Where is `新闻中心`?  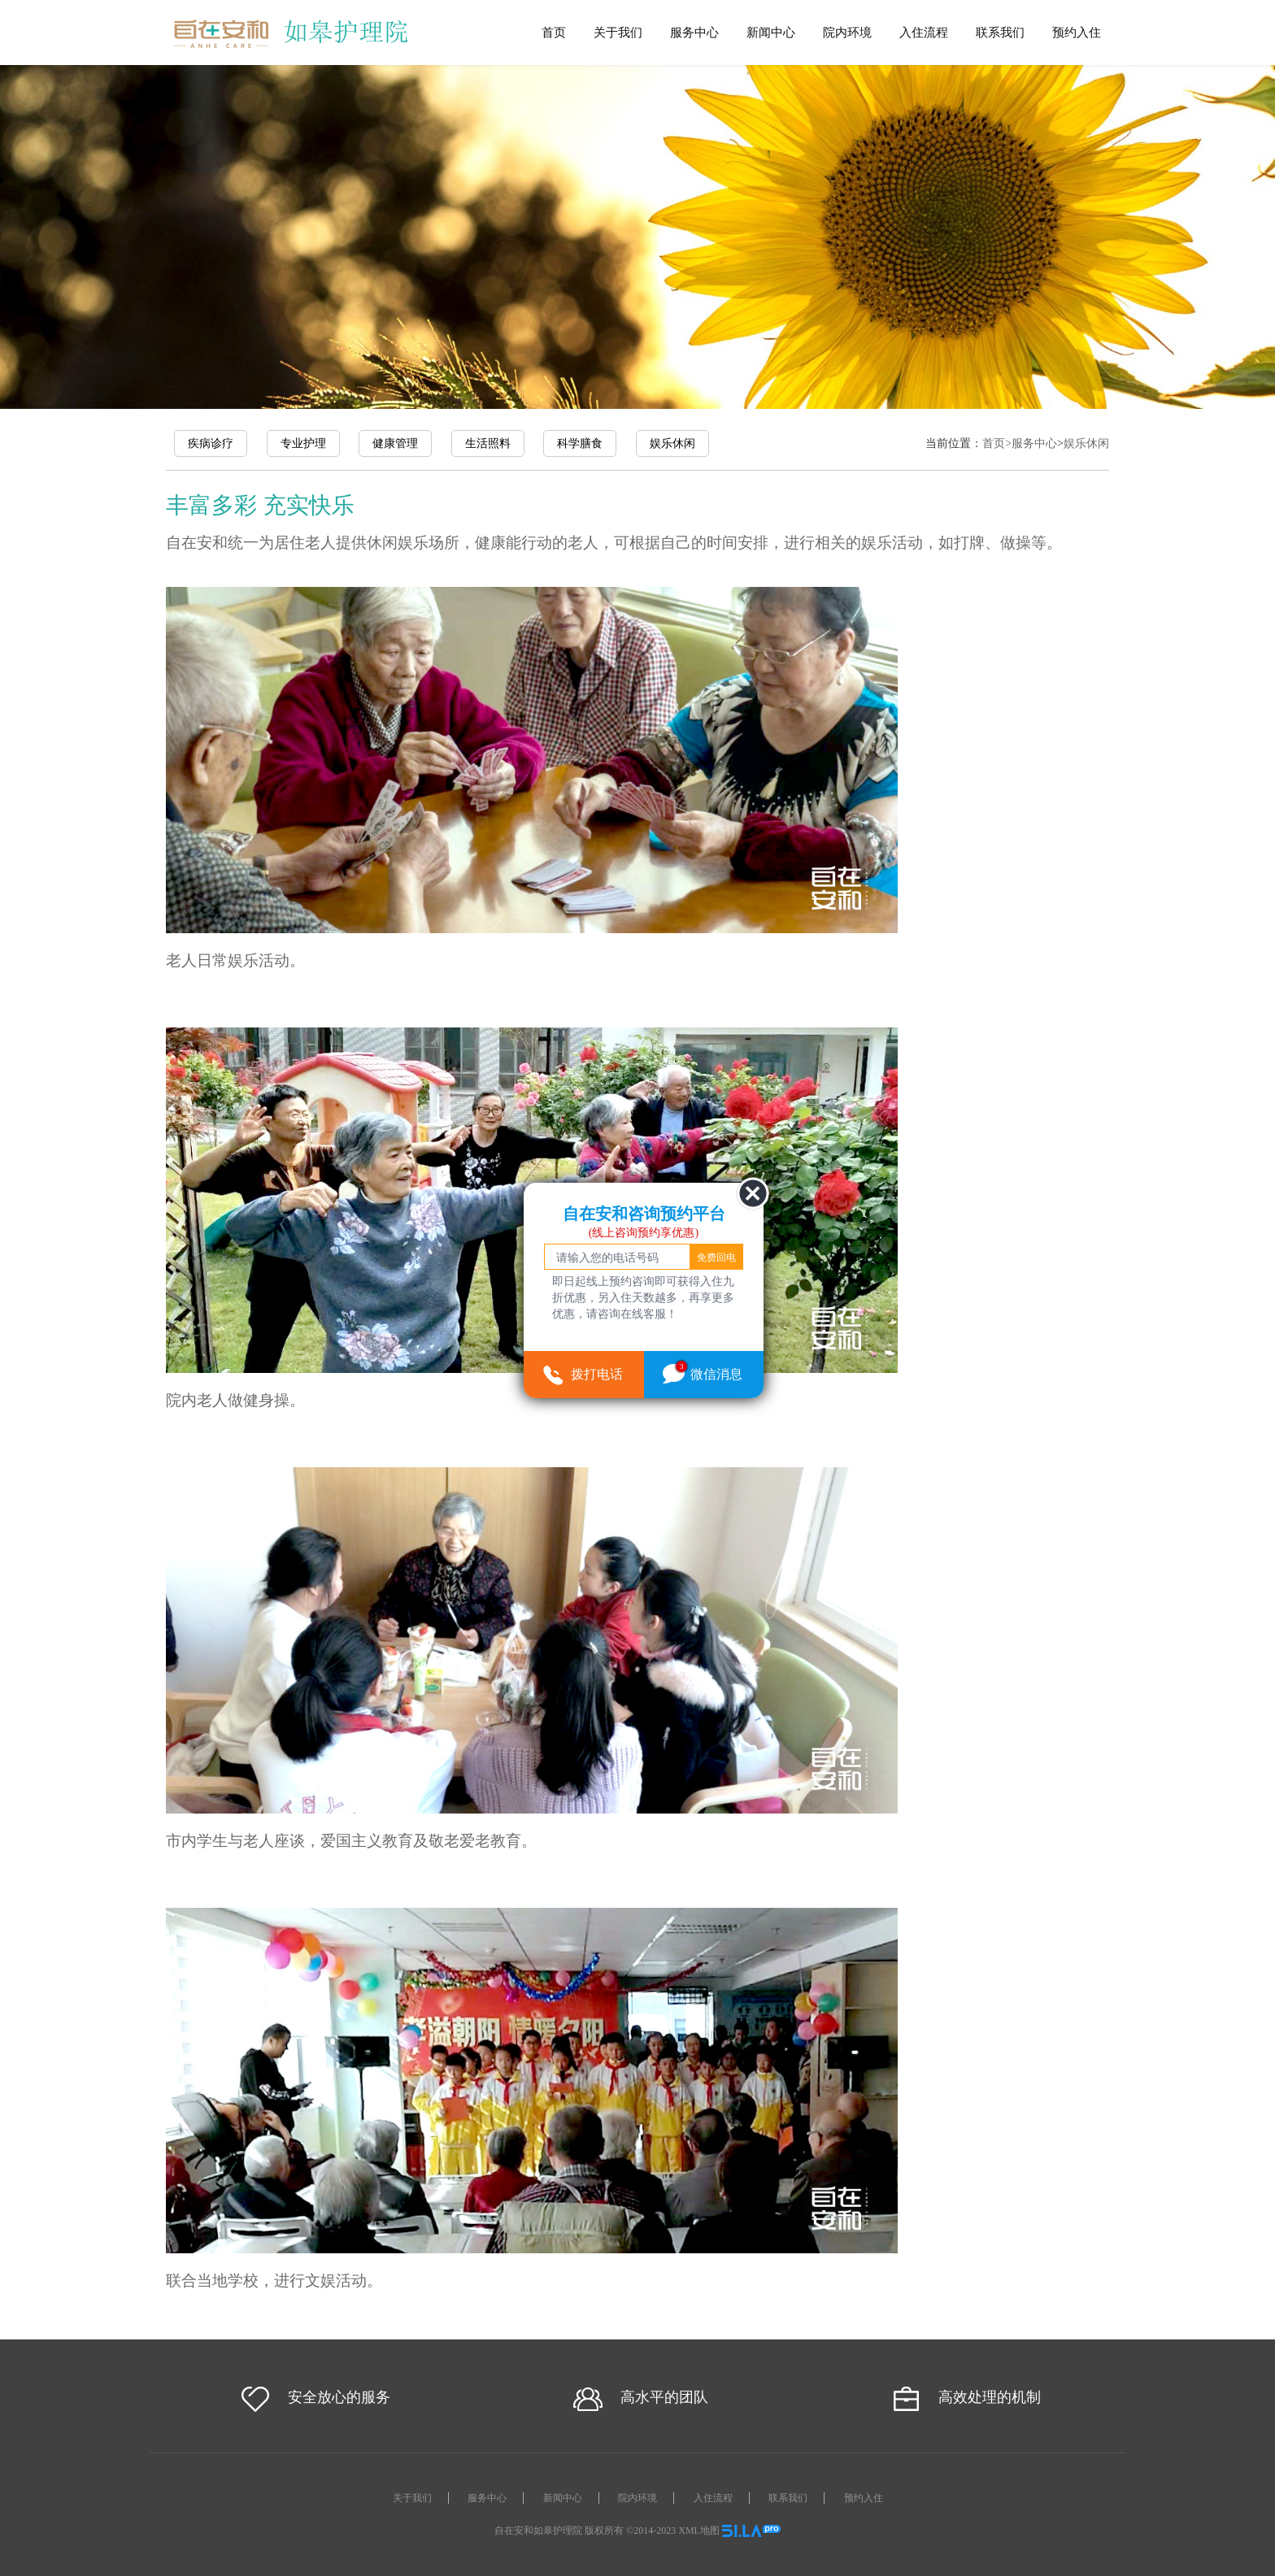 新闻中心 is located at coordinates (770, 32).